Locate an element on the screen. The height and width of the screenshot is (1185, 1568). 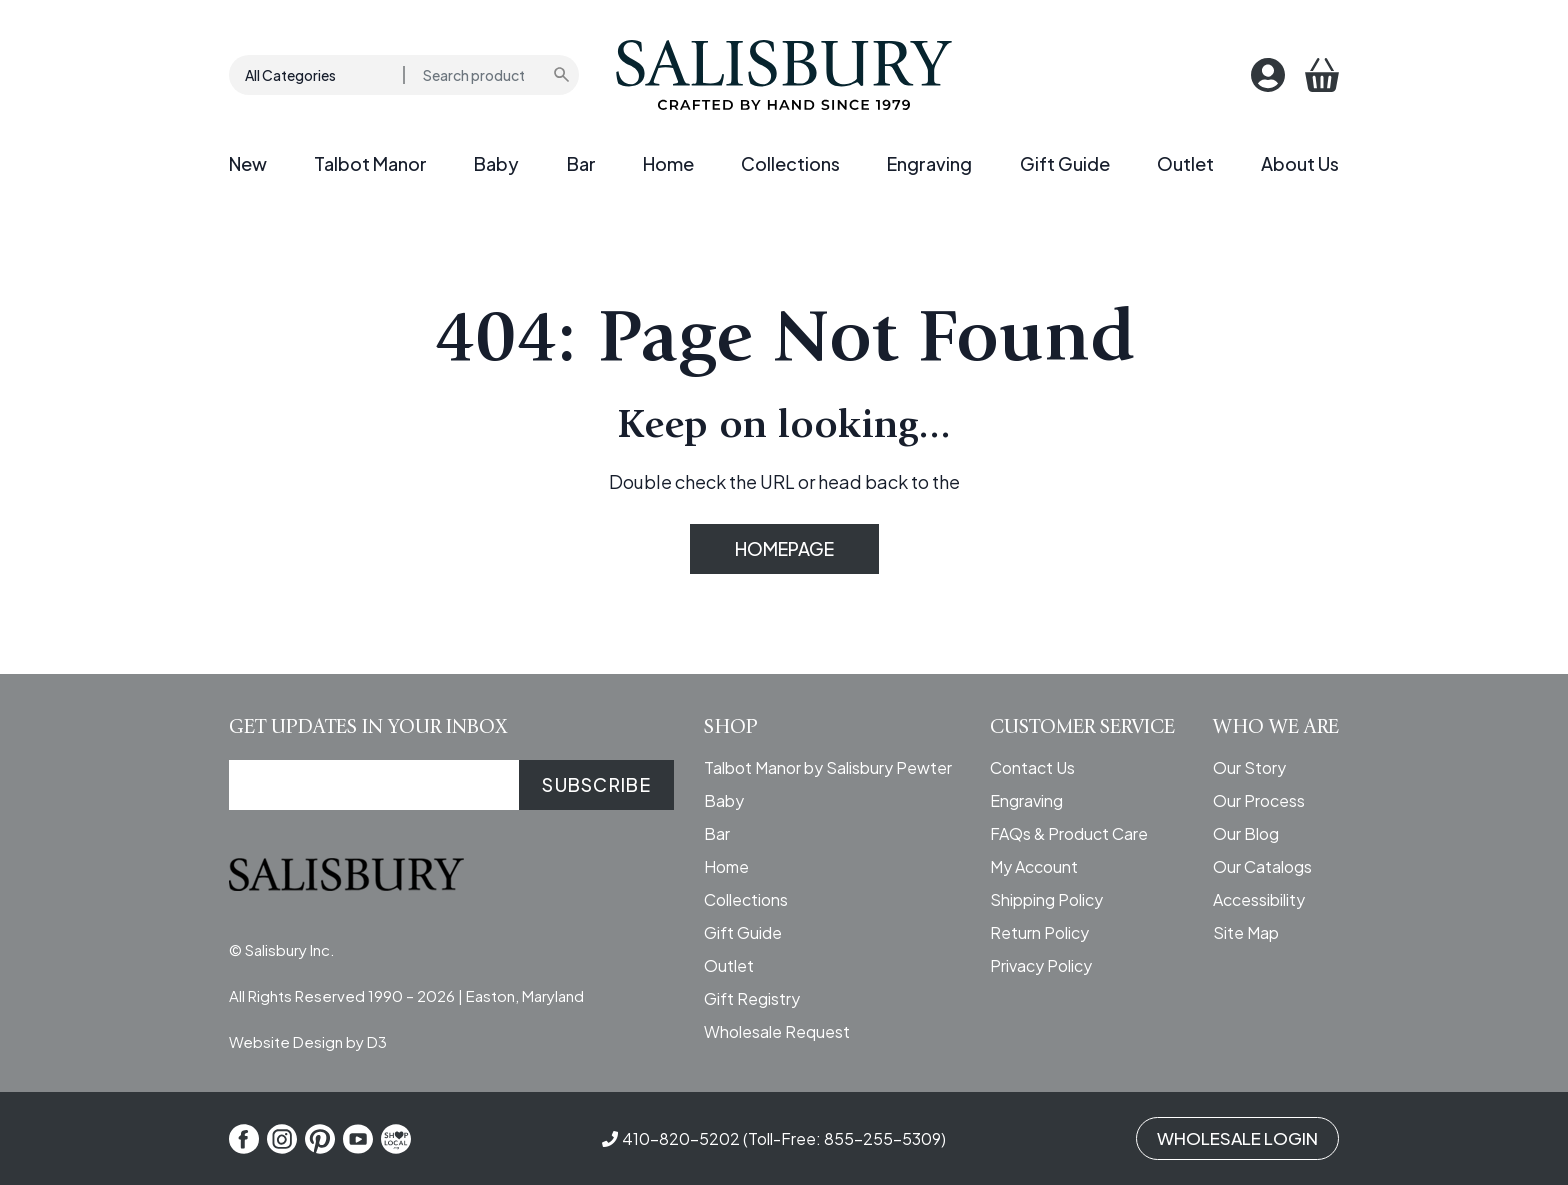
Contact Us is located at coordinates (1032, 767).